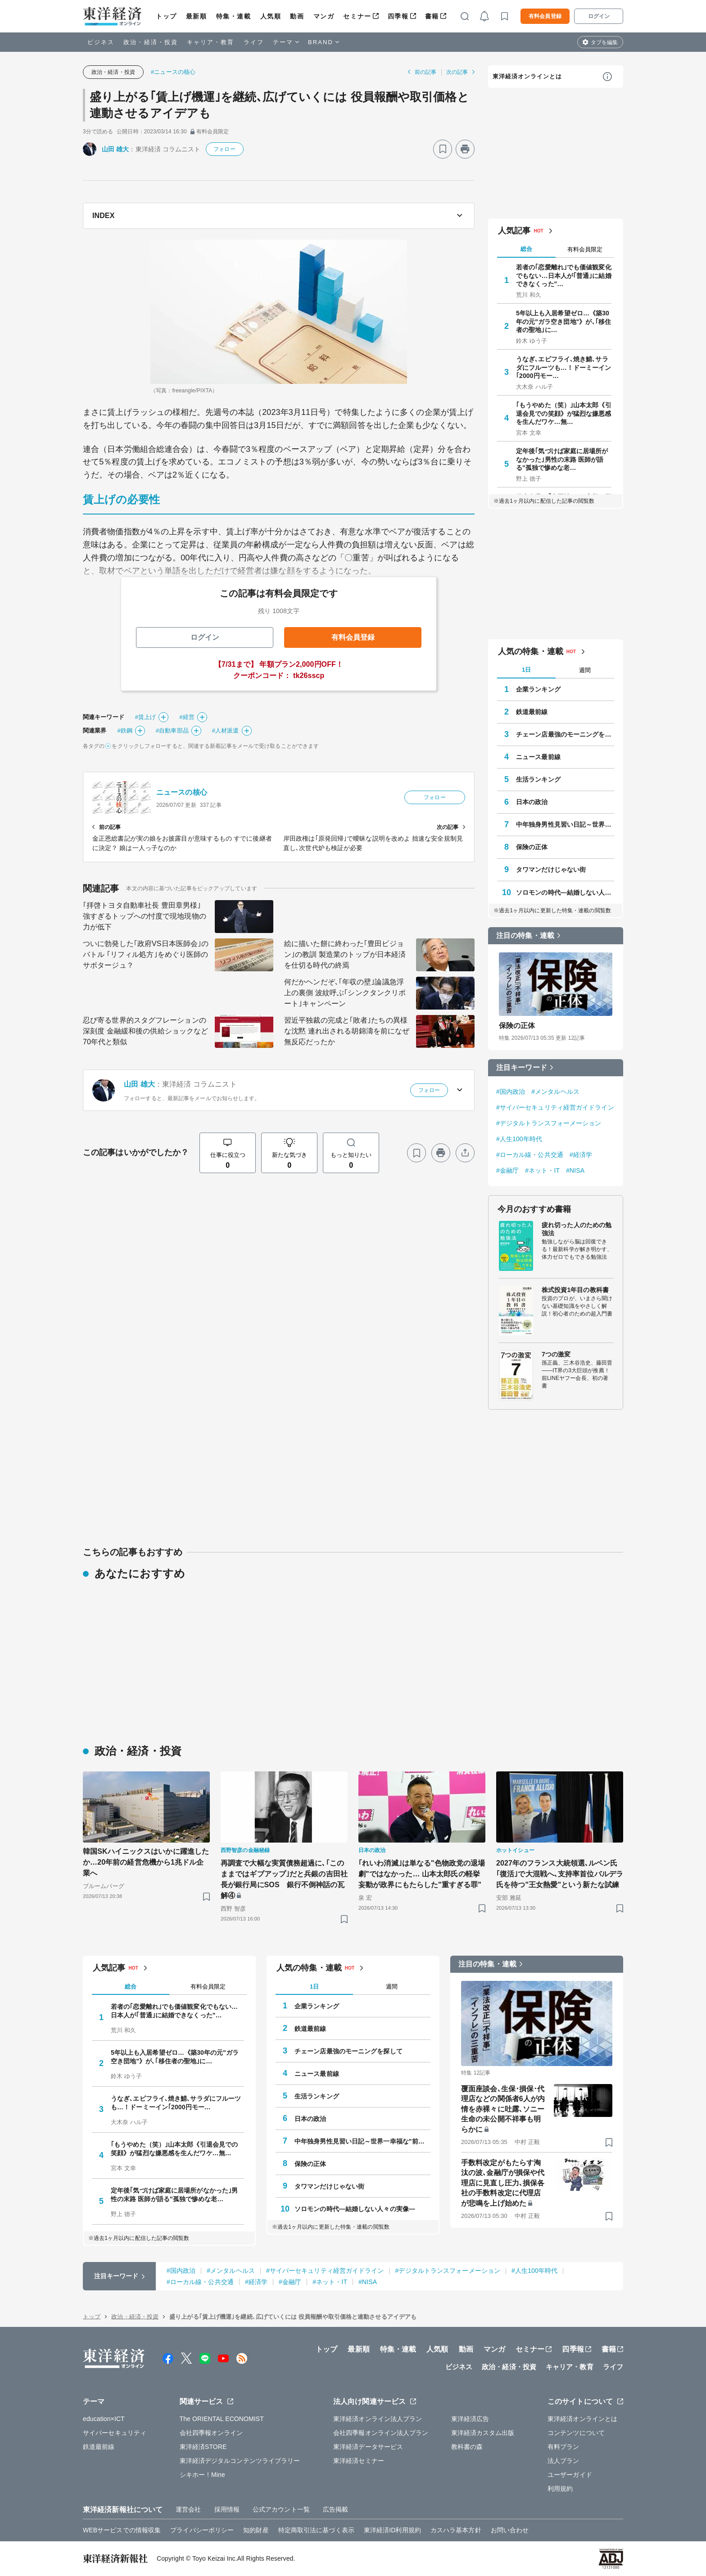 The height and width of the screenshot is (2576, 706). What do you see at coordinates (187, 717) in the screenshot?
I see `#経営` at bounding box center [187, 717].